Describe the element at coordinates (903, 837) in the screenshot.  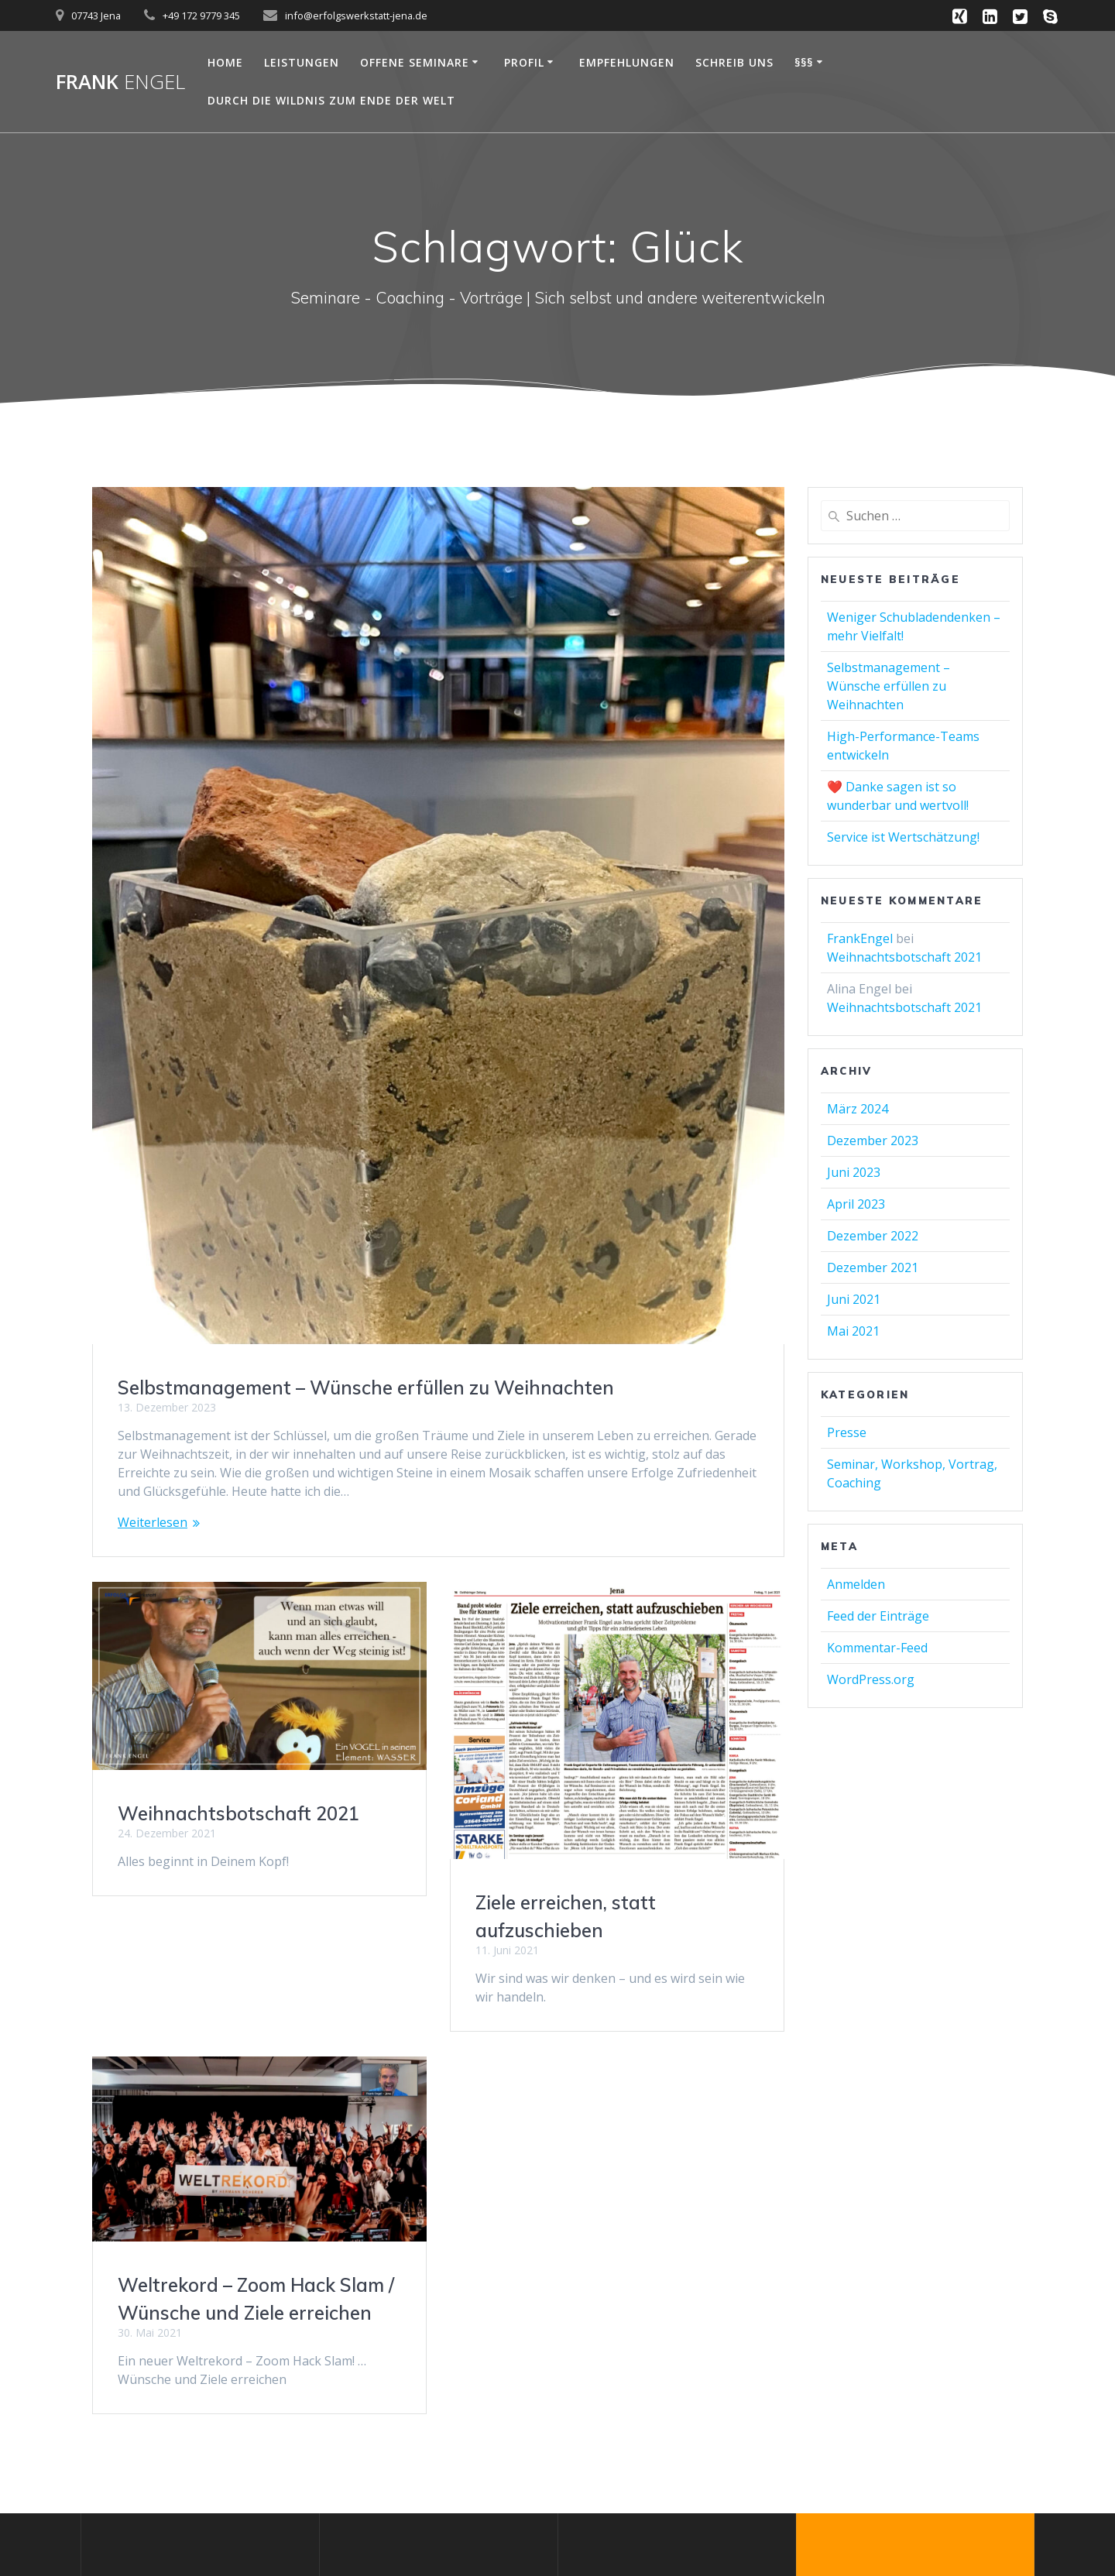
I see `Service ist Wertschätzung!` at that location.